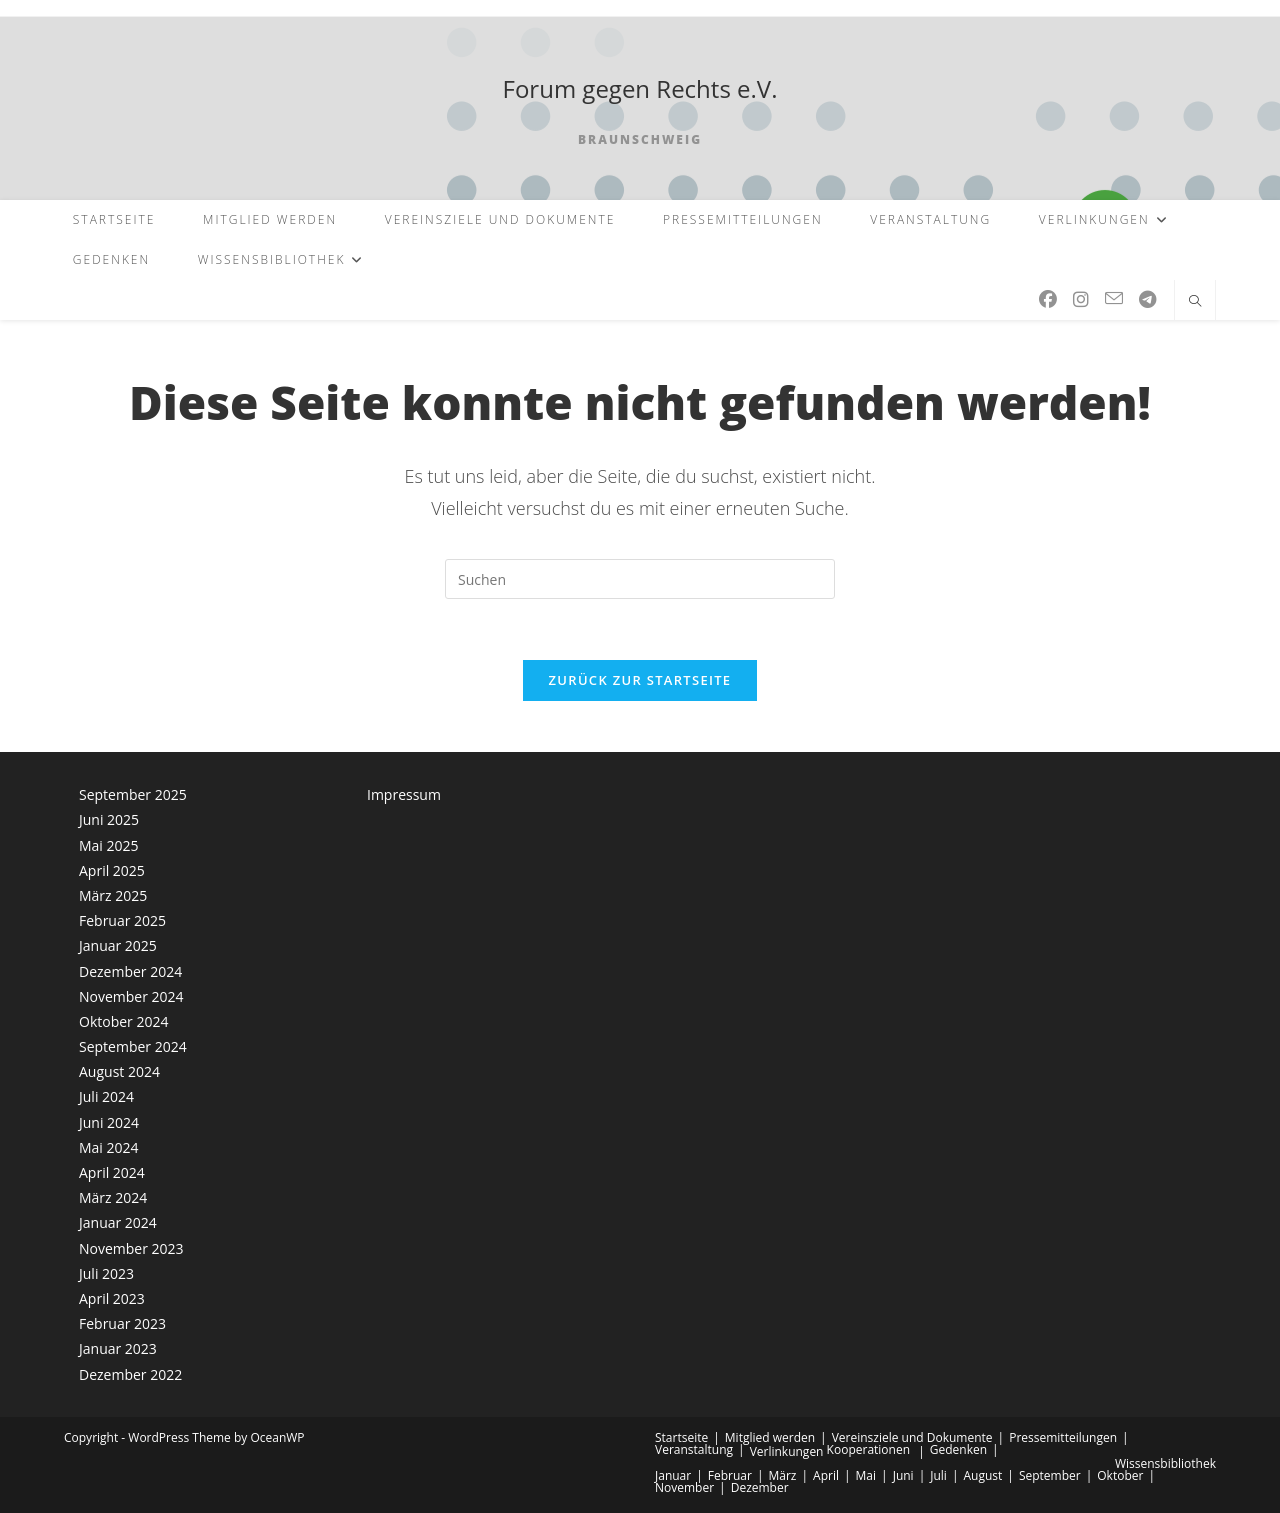 This screenshot has width=1280, height=1513. What do you see at coordinates (109, 820) in the screenshot?
I see `Juni 2025` at bounding box center [109, 820].